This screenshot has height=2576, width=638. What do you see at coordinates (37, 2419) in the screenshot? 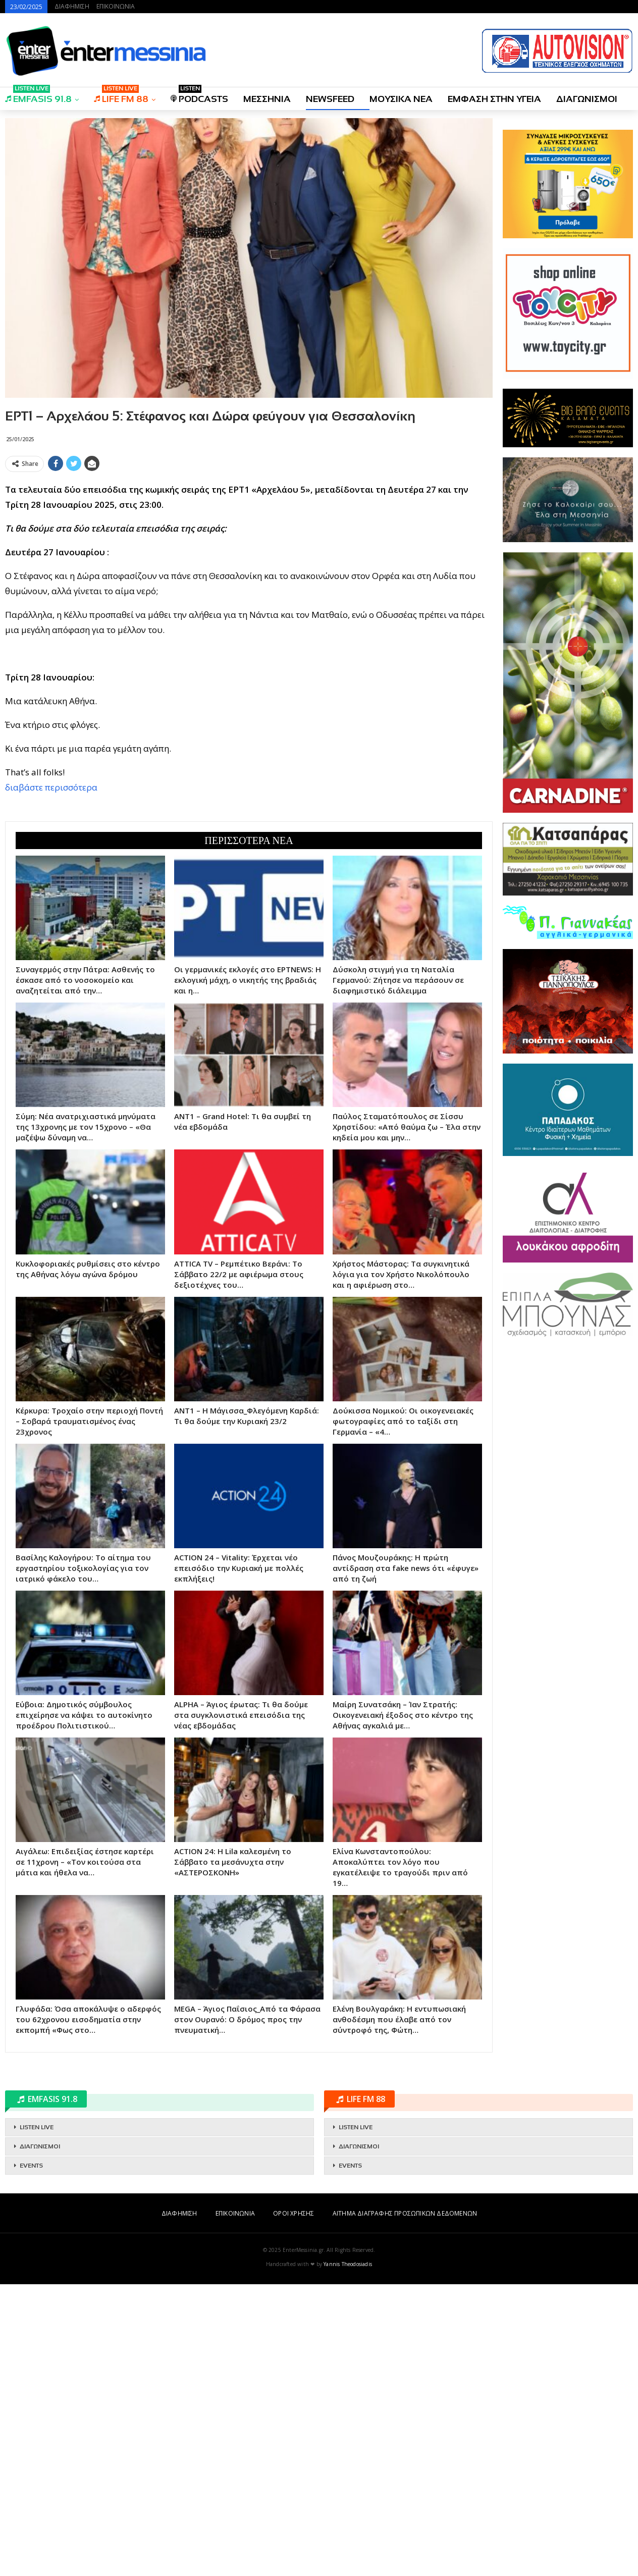
I see `LISTEN LIVE` at bounding box center [37, 2419].